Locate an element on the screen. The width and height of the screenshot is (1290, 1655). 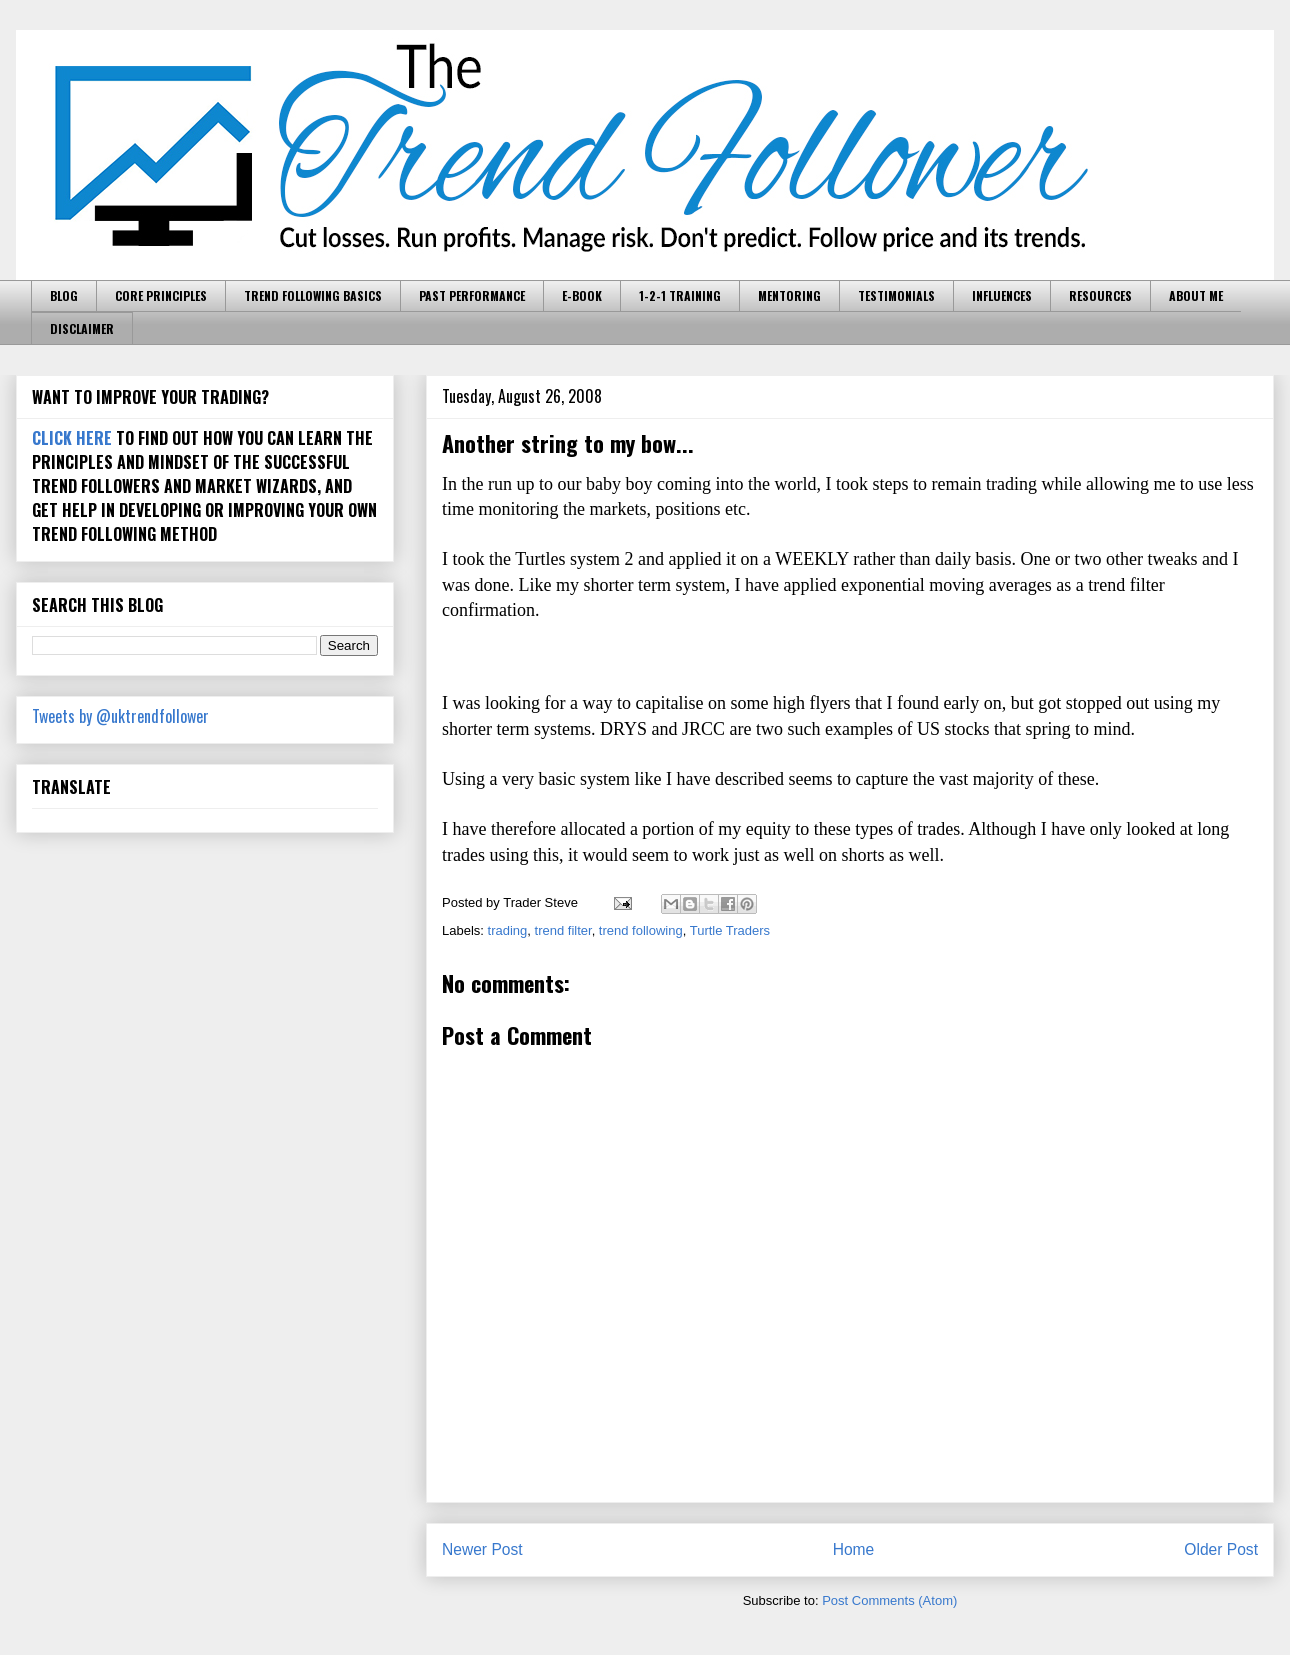
TREND FOLLOWING BASICS is located at coordinates (313, 295).